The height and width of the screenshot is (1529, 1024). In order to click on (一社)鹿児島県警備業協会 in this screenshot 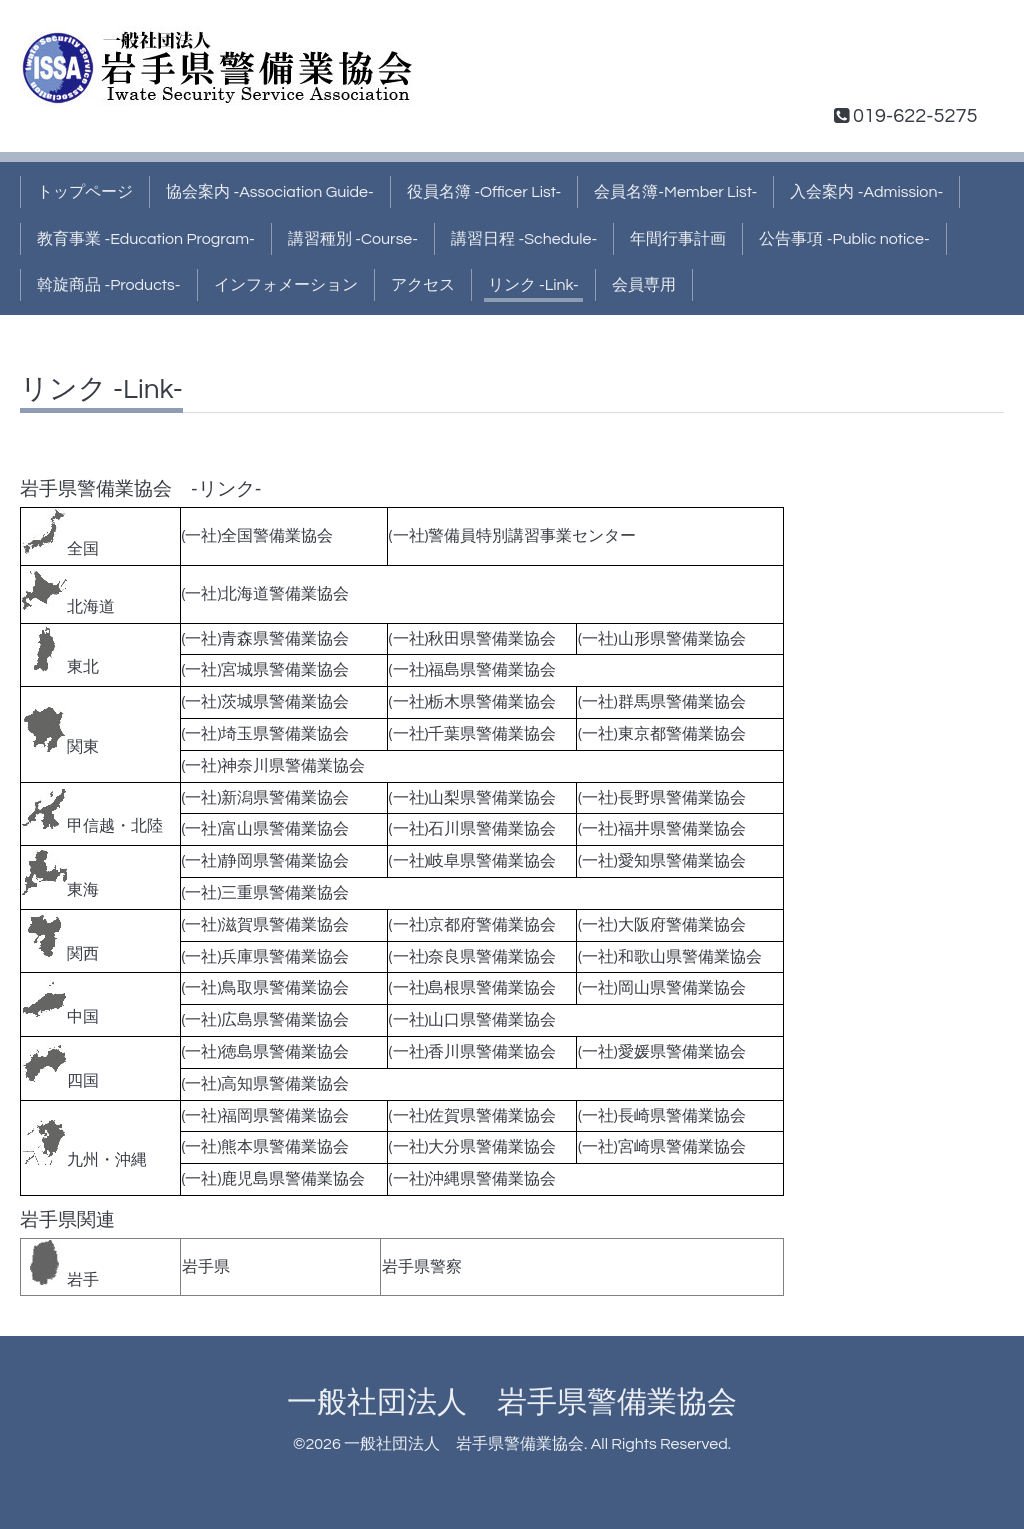, I will do `click(274, 1179)`.